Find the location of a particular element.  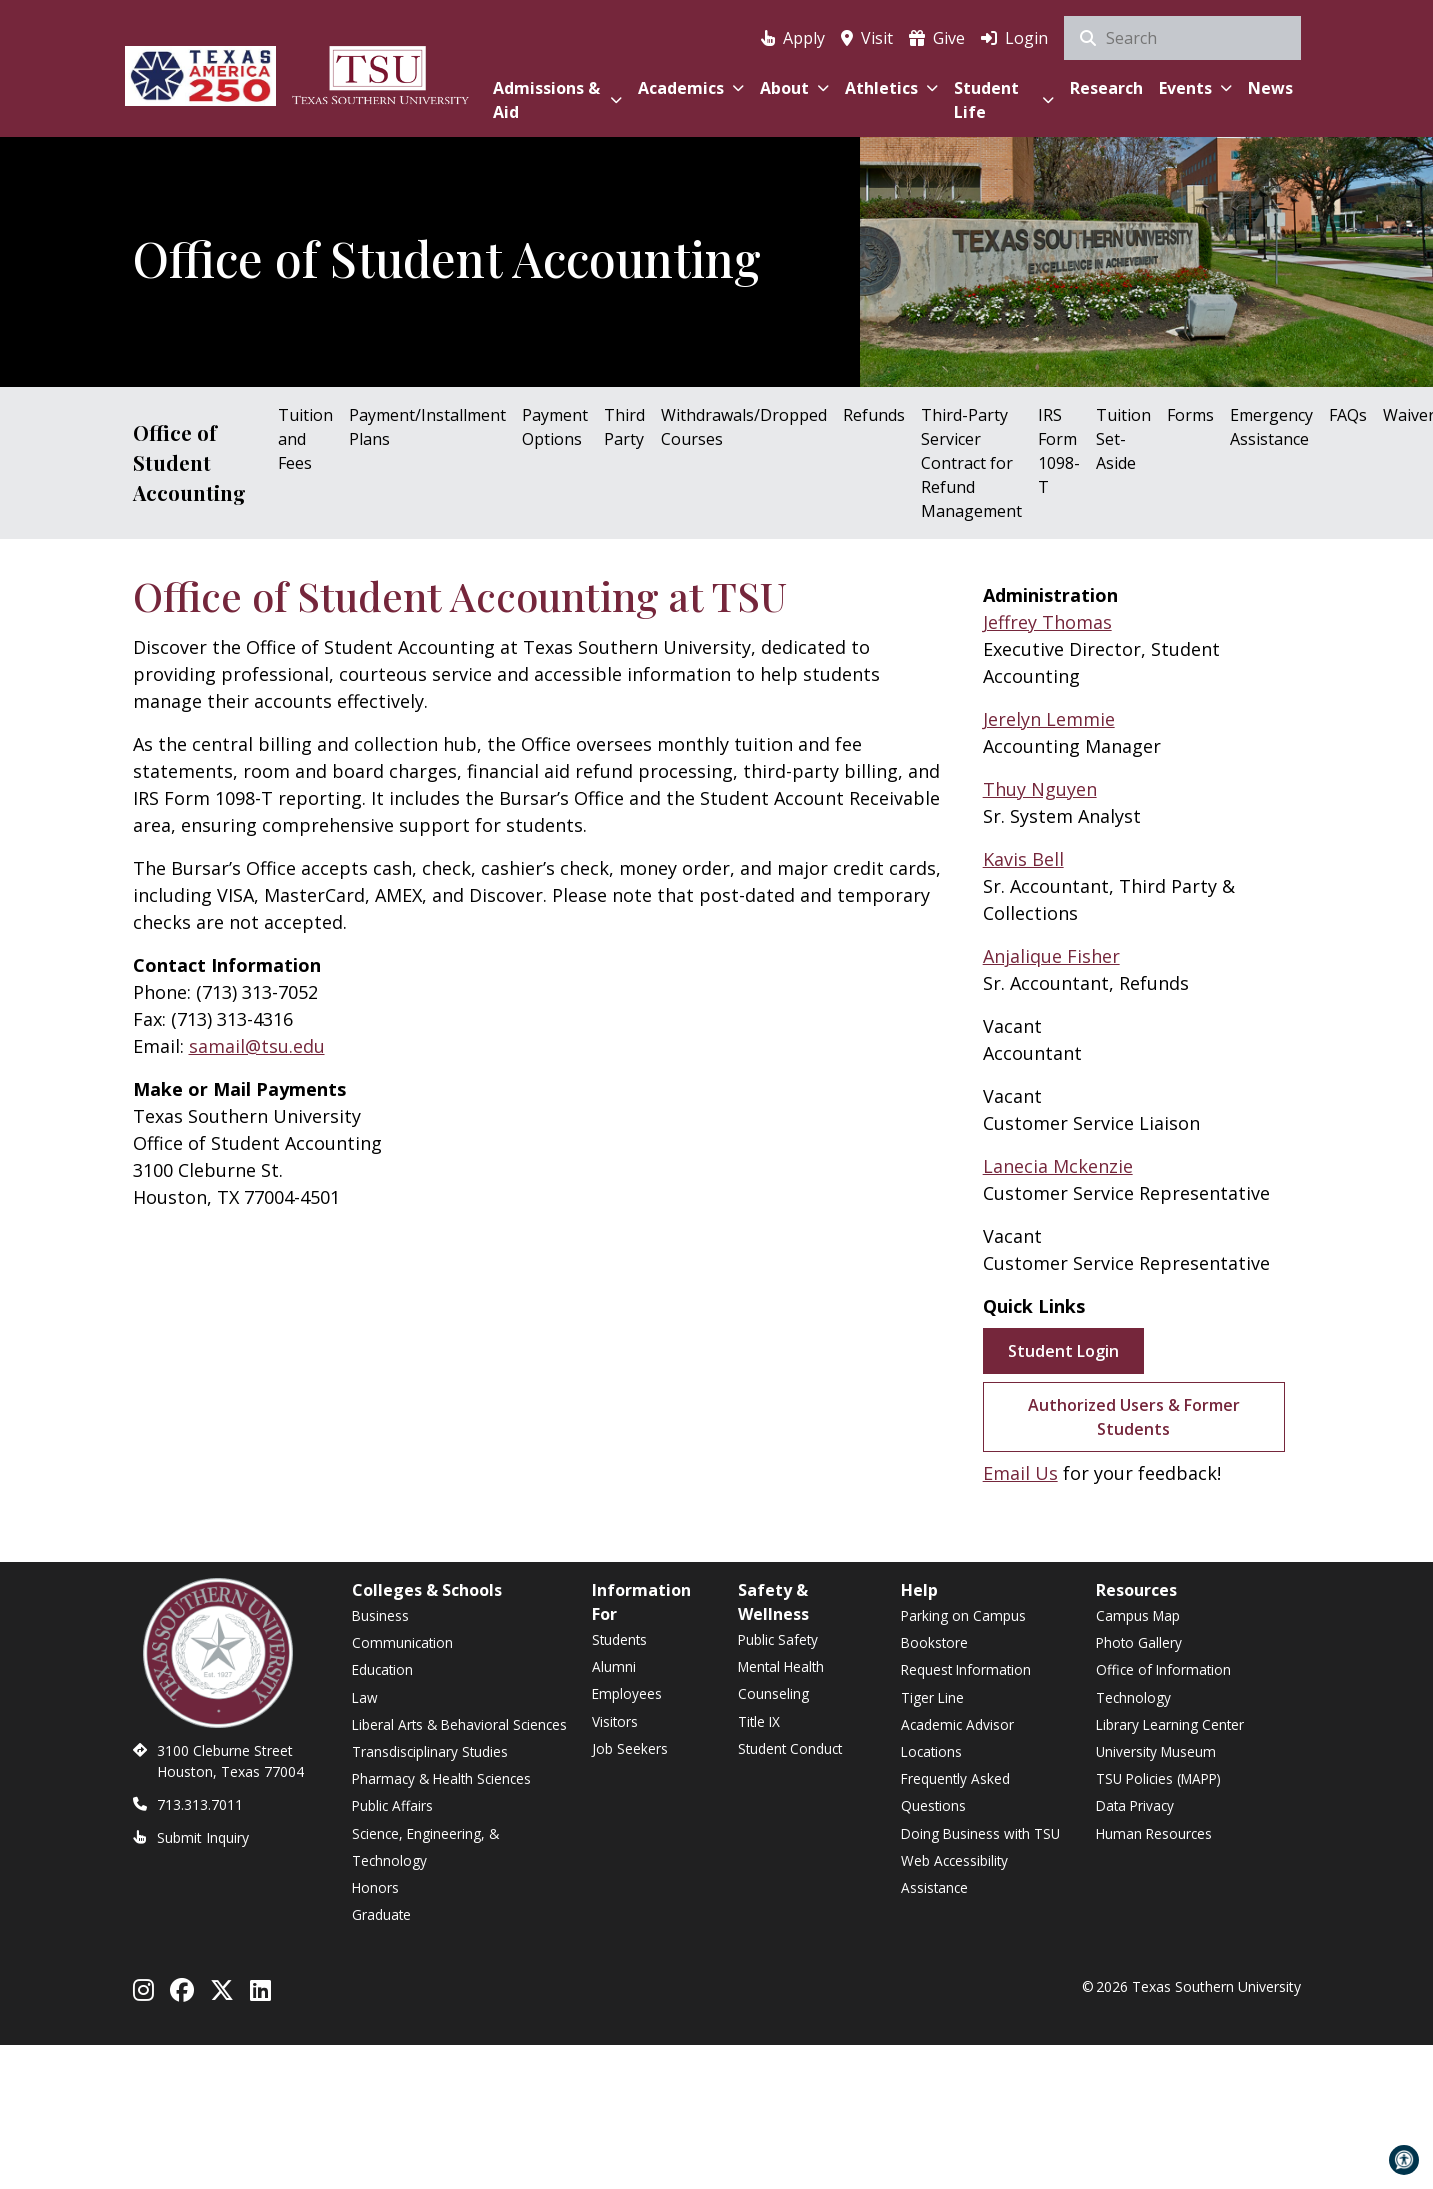

Withdrawals/Dropped Courses is located at coordinates (744, 427).